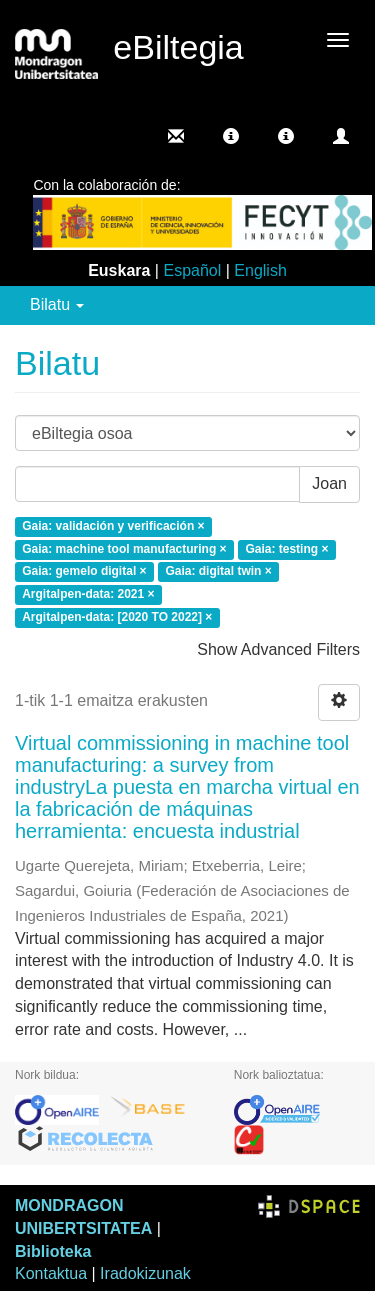 The height and width of the screenshot is (1291, 375). What do you see at coordinates (51, 1273) in the screenshot?
I see `Kontaktua` at bounding box center [51, 1273].